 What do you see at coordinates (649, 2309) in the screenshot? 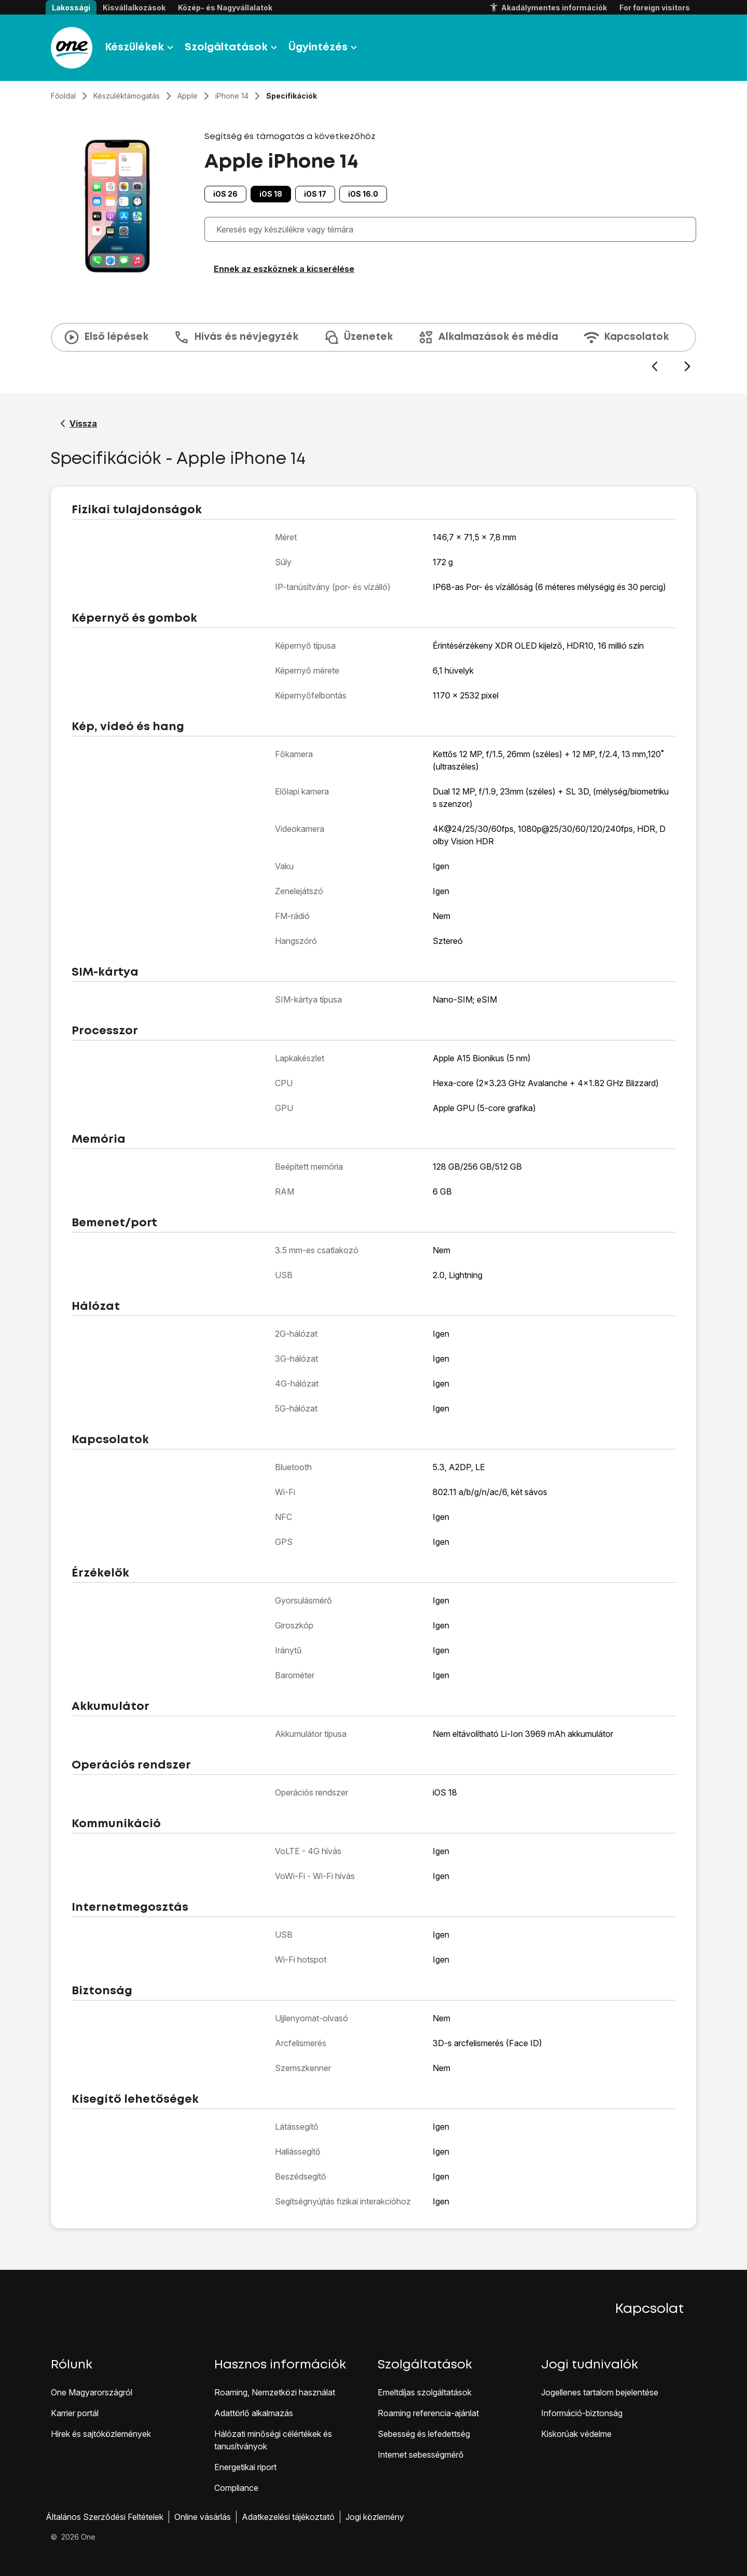
I see `Kapcsolat [button]` at bounding box center [649, 2309].